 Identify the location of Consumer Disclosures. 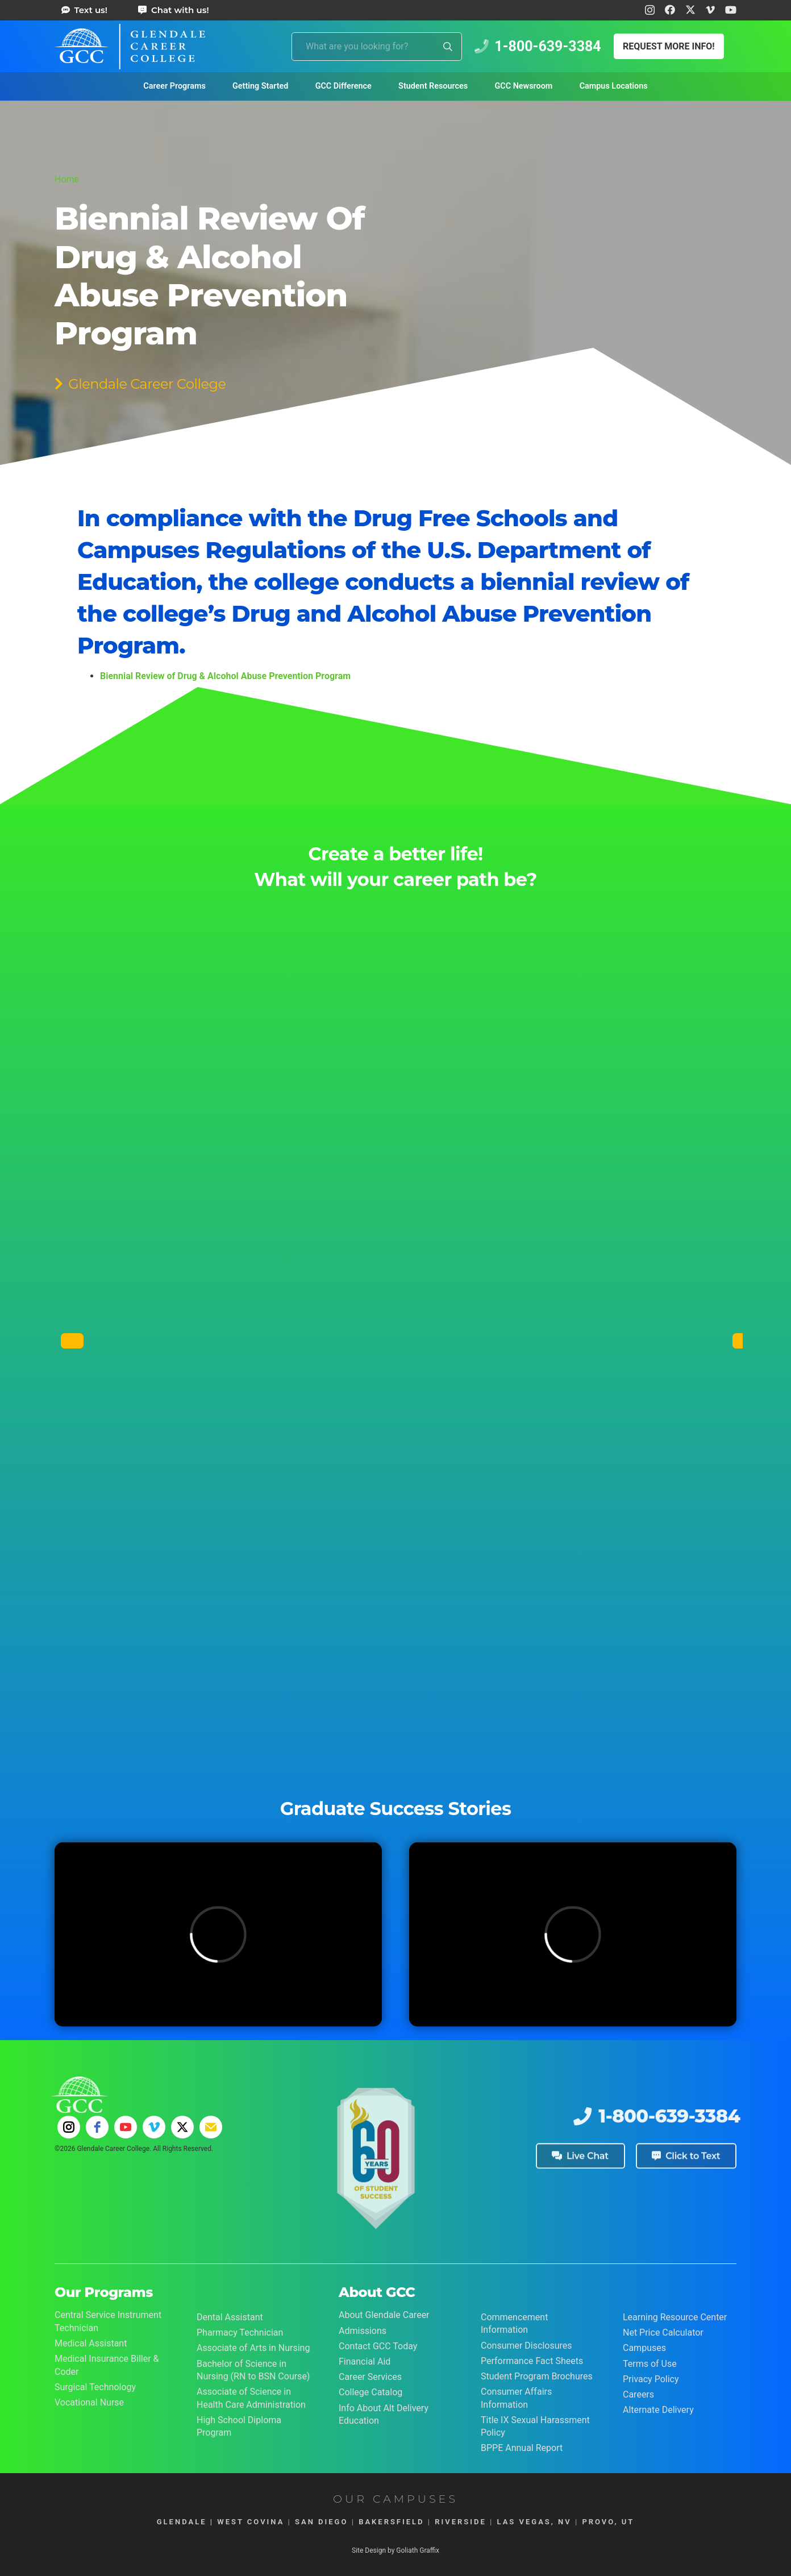
(526, 2345).